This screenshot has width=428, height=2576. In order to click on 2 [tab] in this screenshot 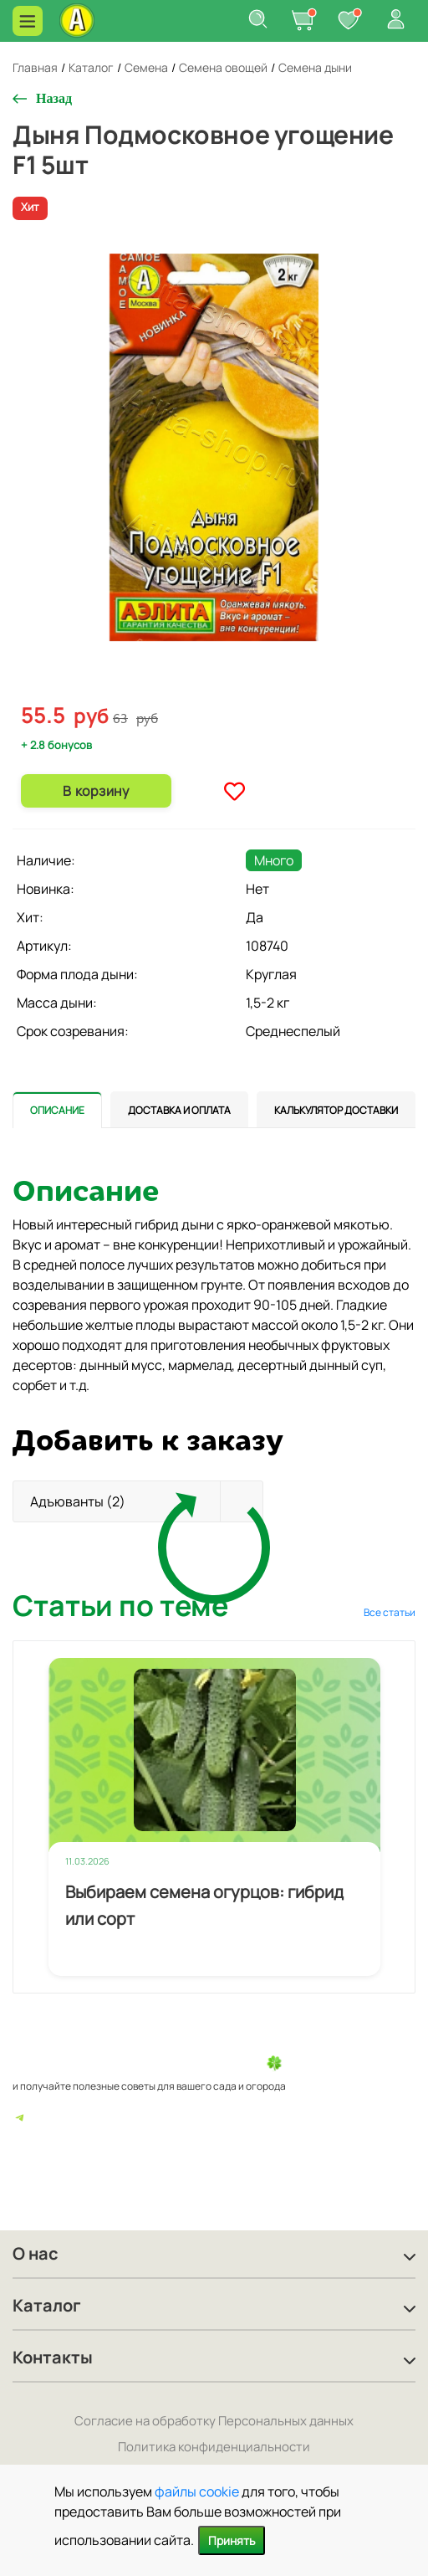, I will do `click(222, 689)`.